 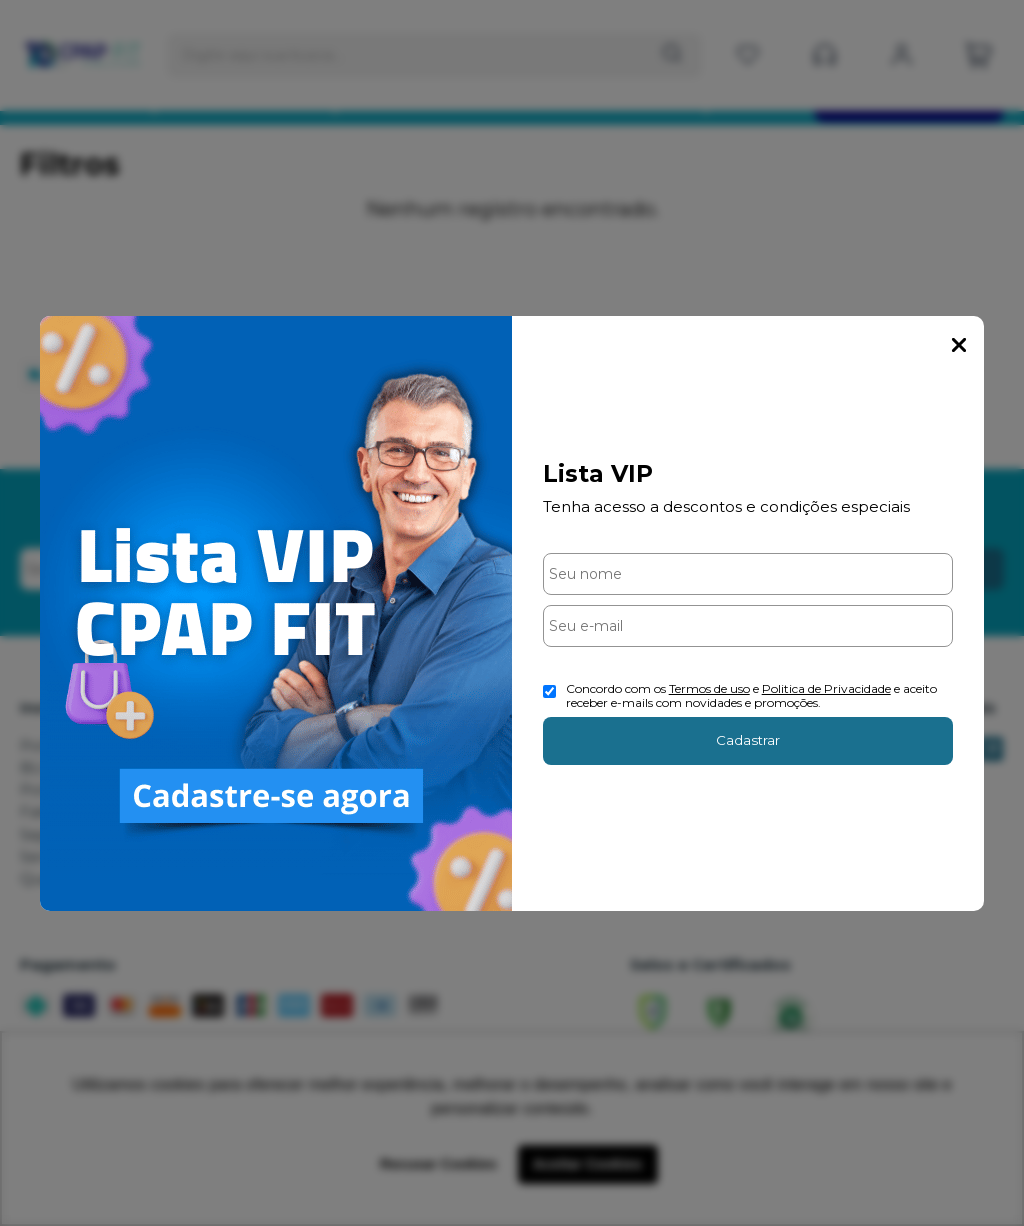 I want to click on Politica de Privacidade, so click(x=826, y=688).